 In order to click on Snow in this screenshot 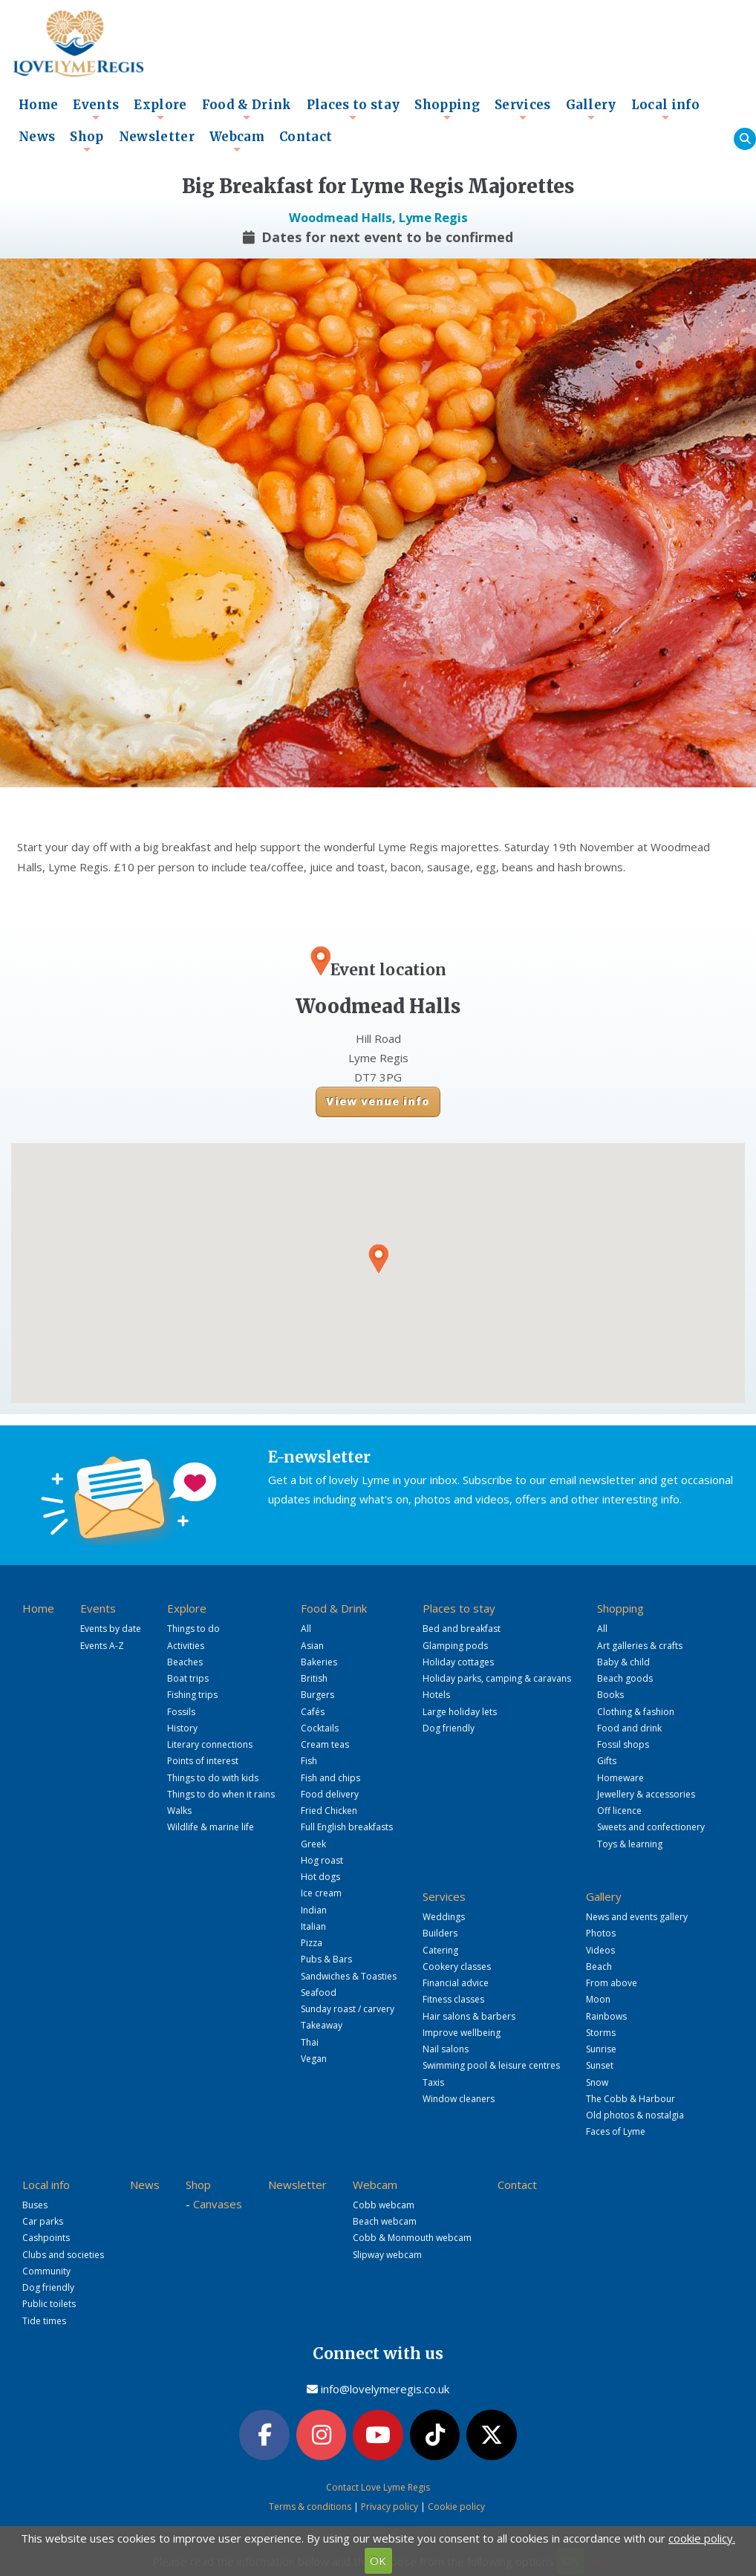, I will do `click(597, 2082)`.